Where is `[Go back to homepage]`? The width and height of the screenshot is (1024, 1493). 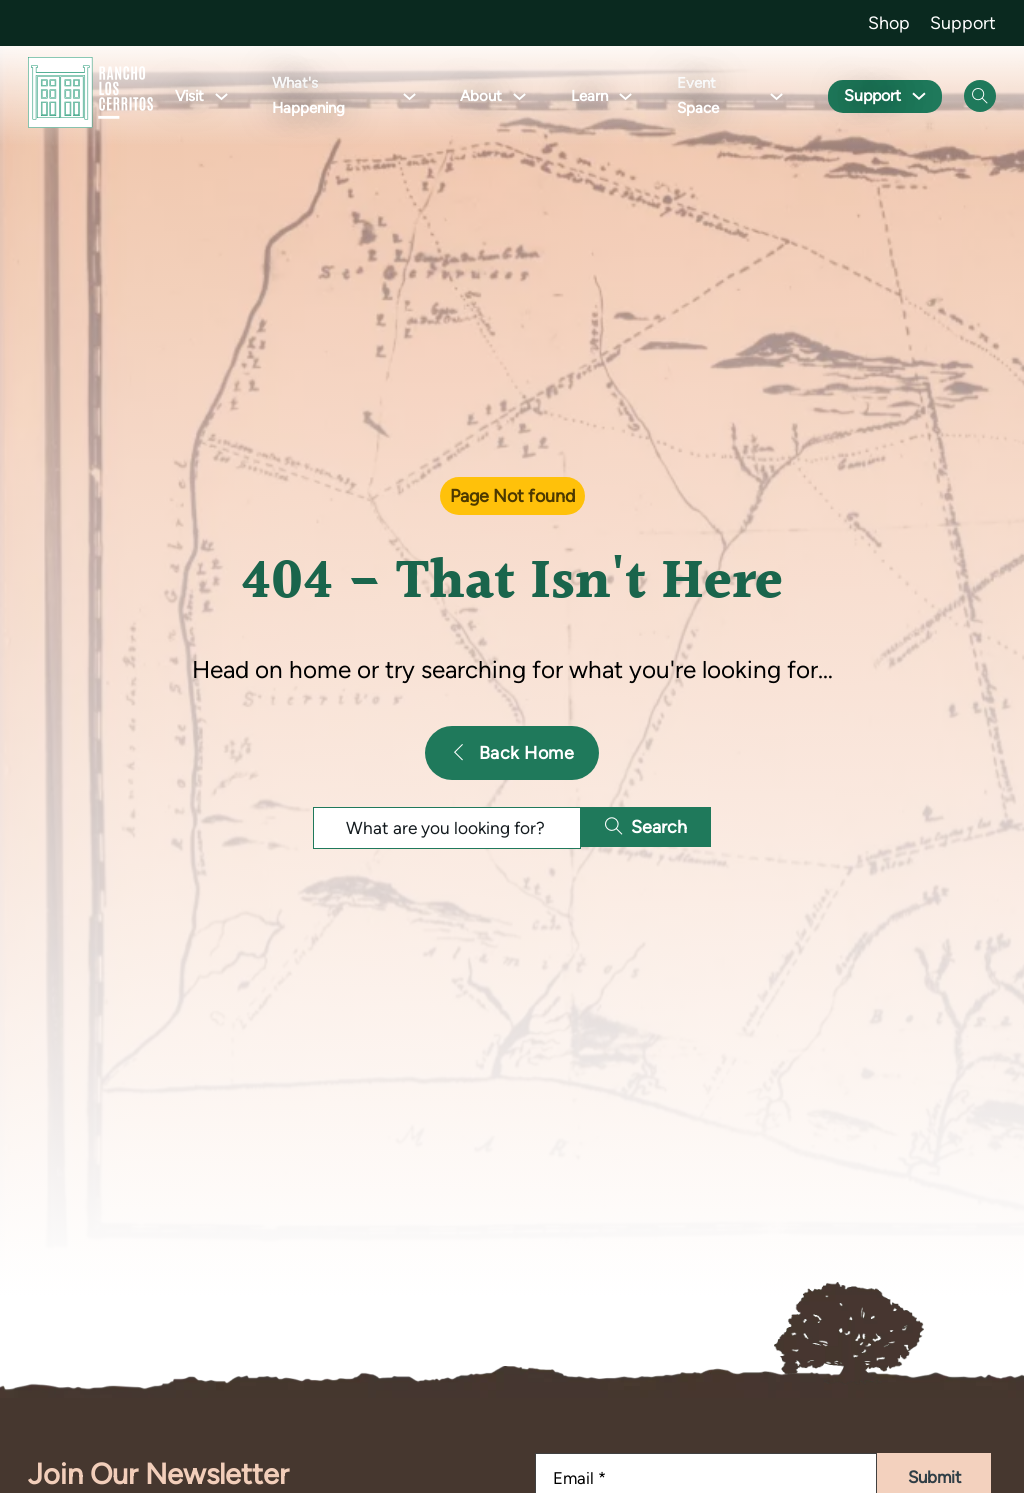 [Go back to homepage] is located at coordinates (90, 96).